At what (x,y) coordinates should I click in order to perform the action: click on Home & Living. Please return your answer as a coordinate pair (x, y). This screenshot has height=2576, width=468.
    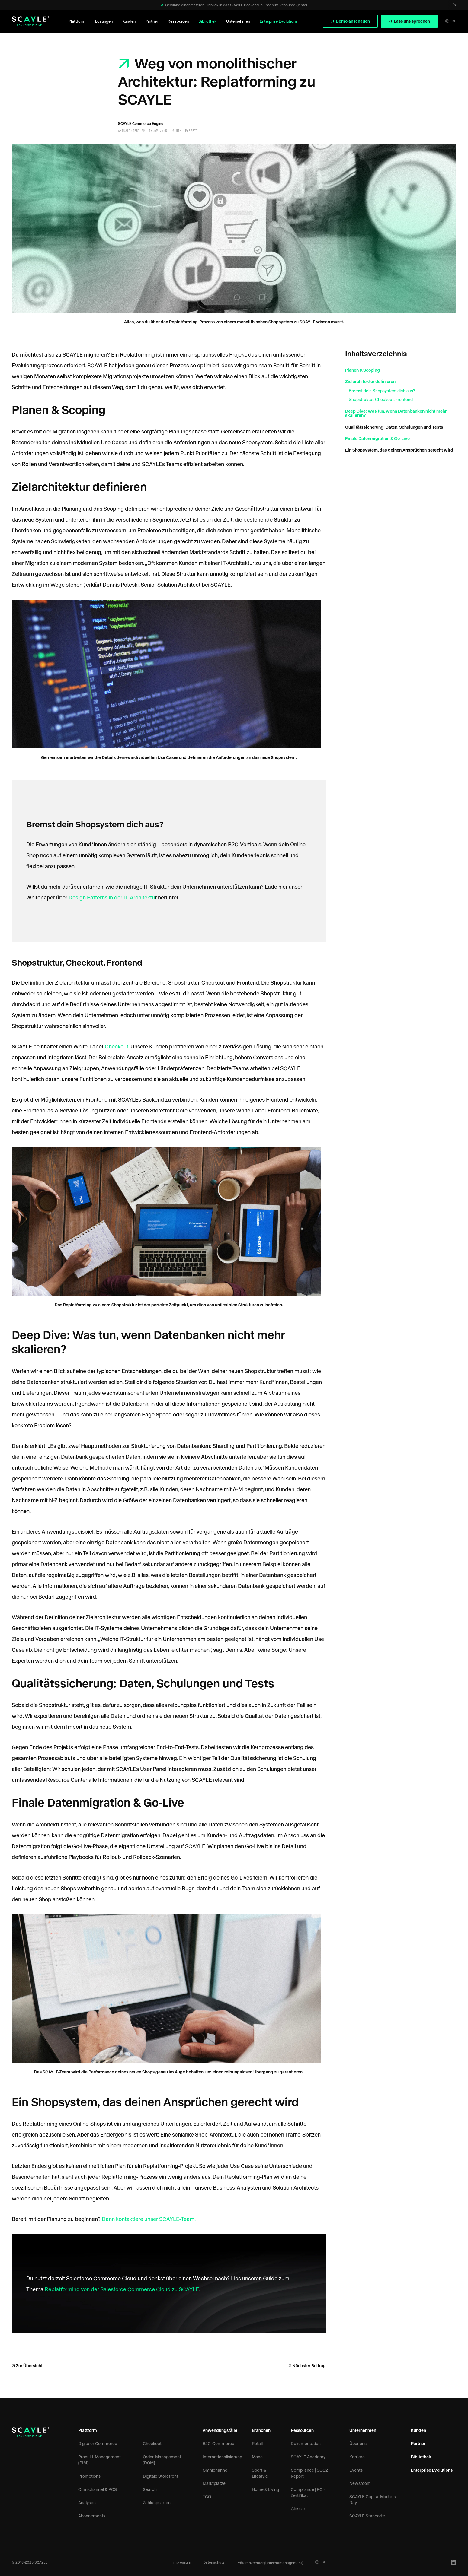
    Looking at the image, I should click on (265, 2489).